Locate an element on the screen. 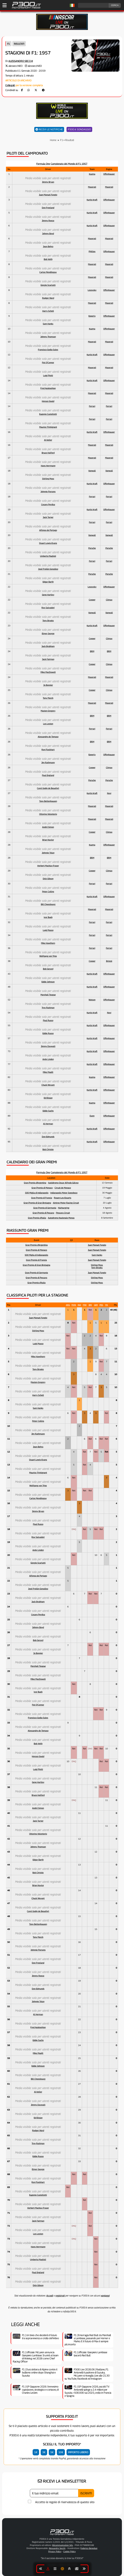 This screenshot has width=124, height=2576. Porsche is located at coordinates (92, 548).